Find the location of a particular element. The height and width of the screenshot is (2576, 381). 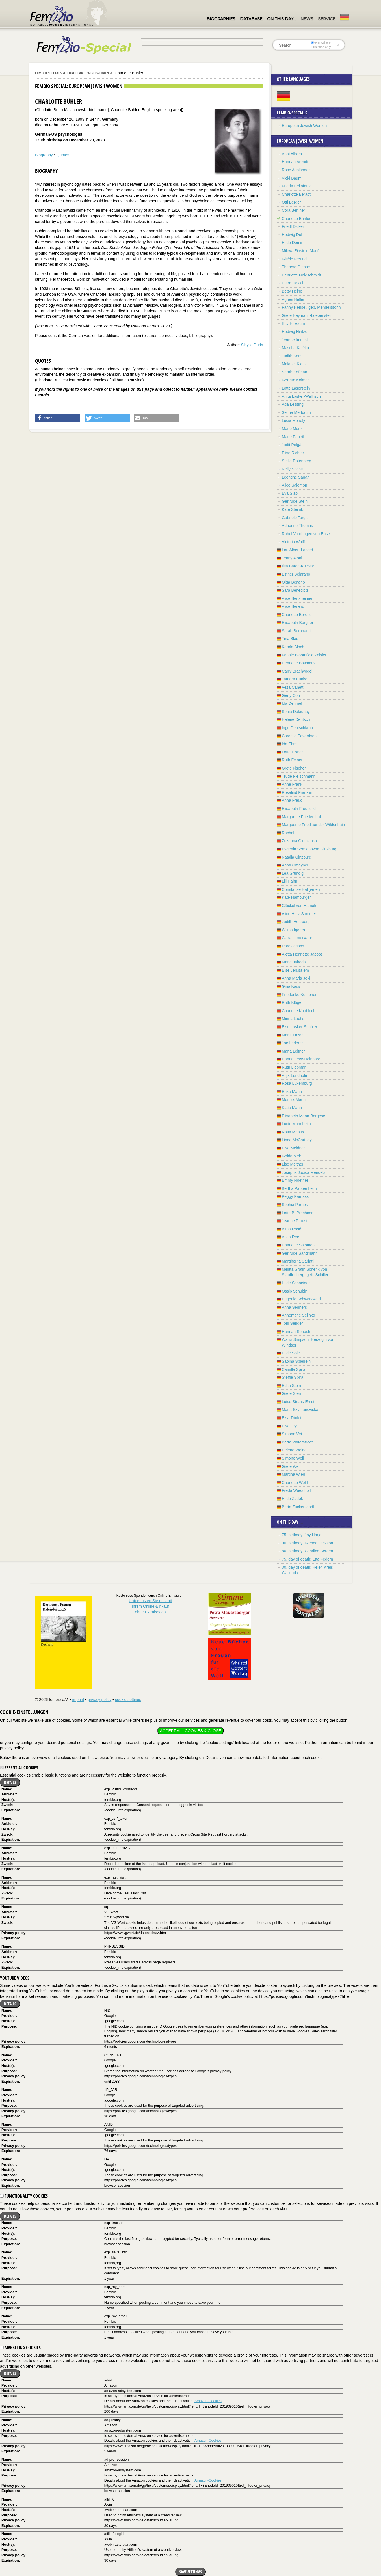

Cora Berliner is located at coordinates (293, 210).